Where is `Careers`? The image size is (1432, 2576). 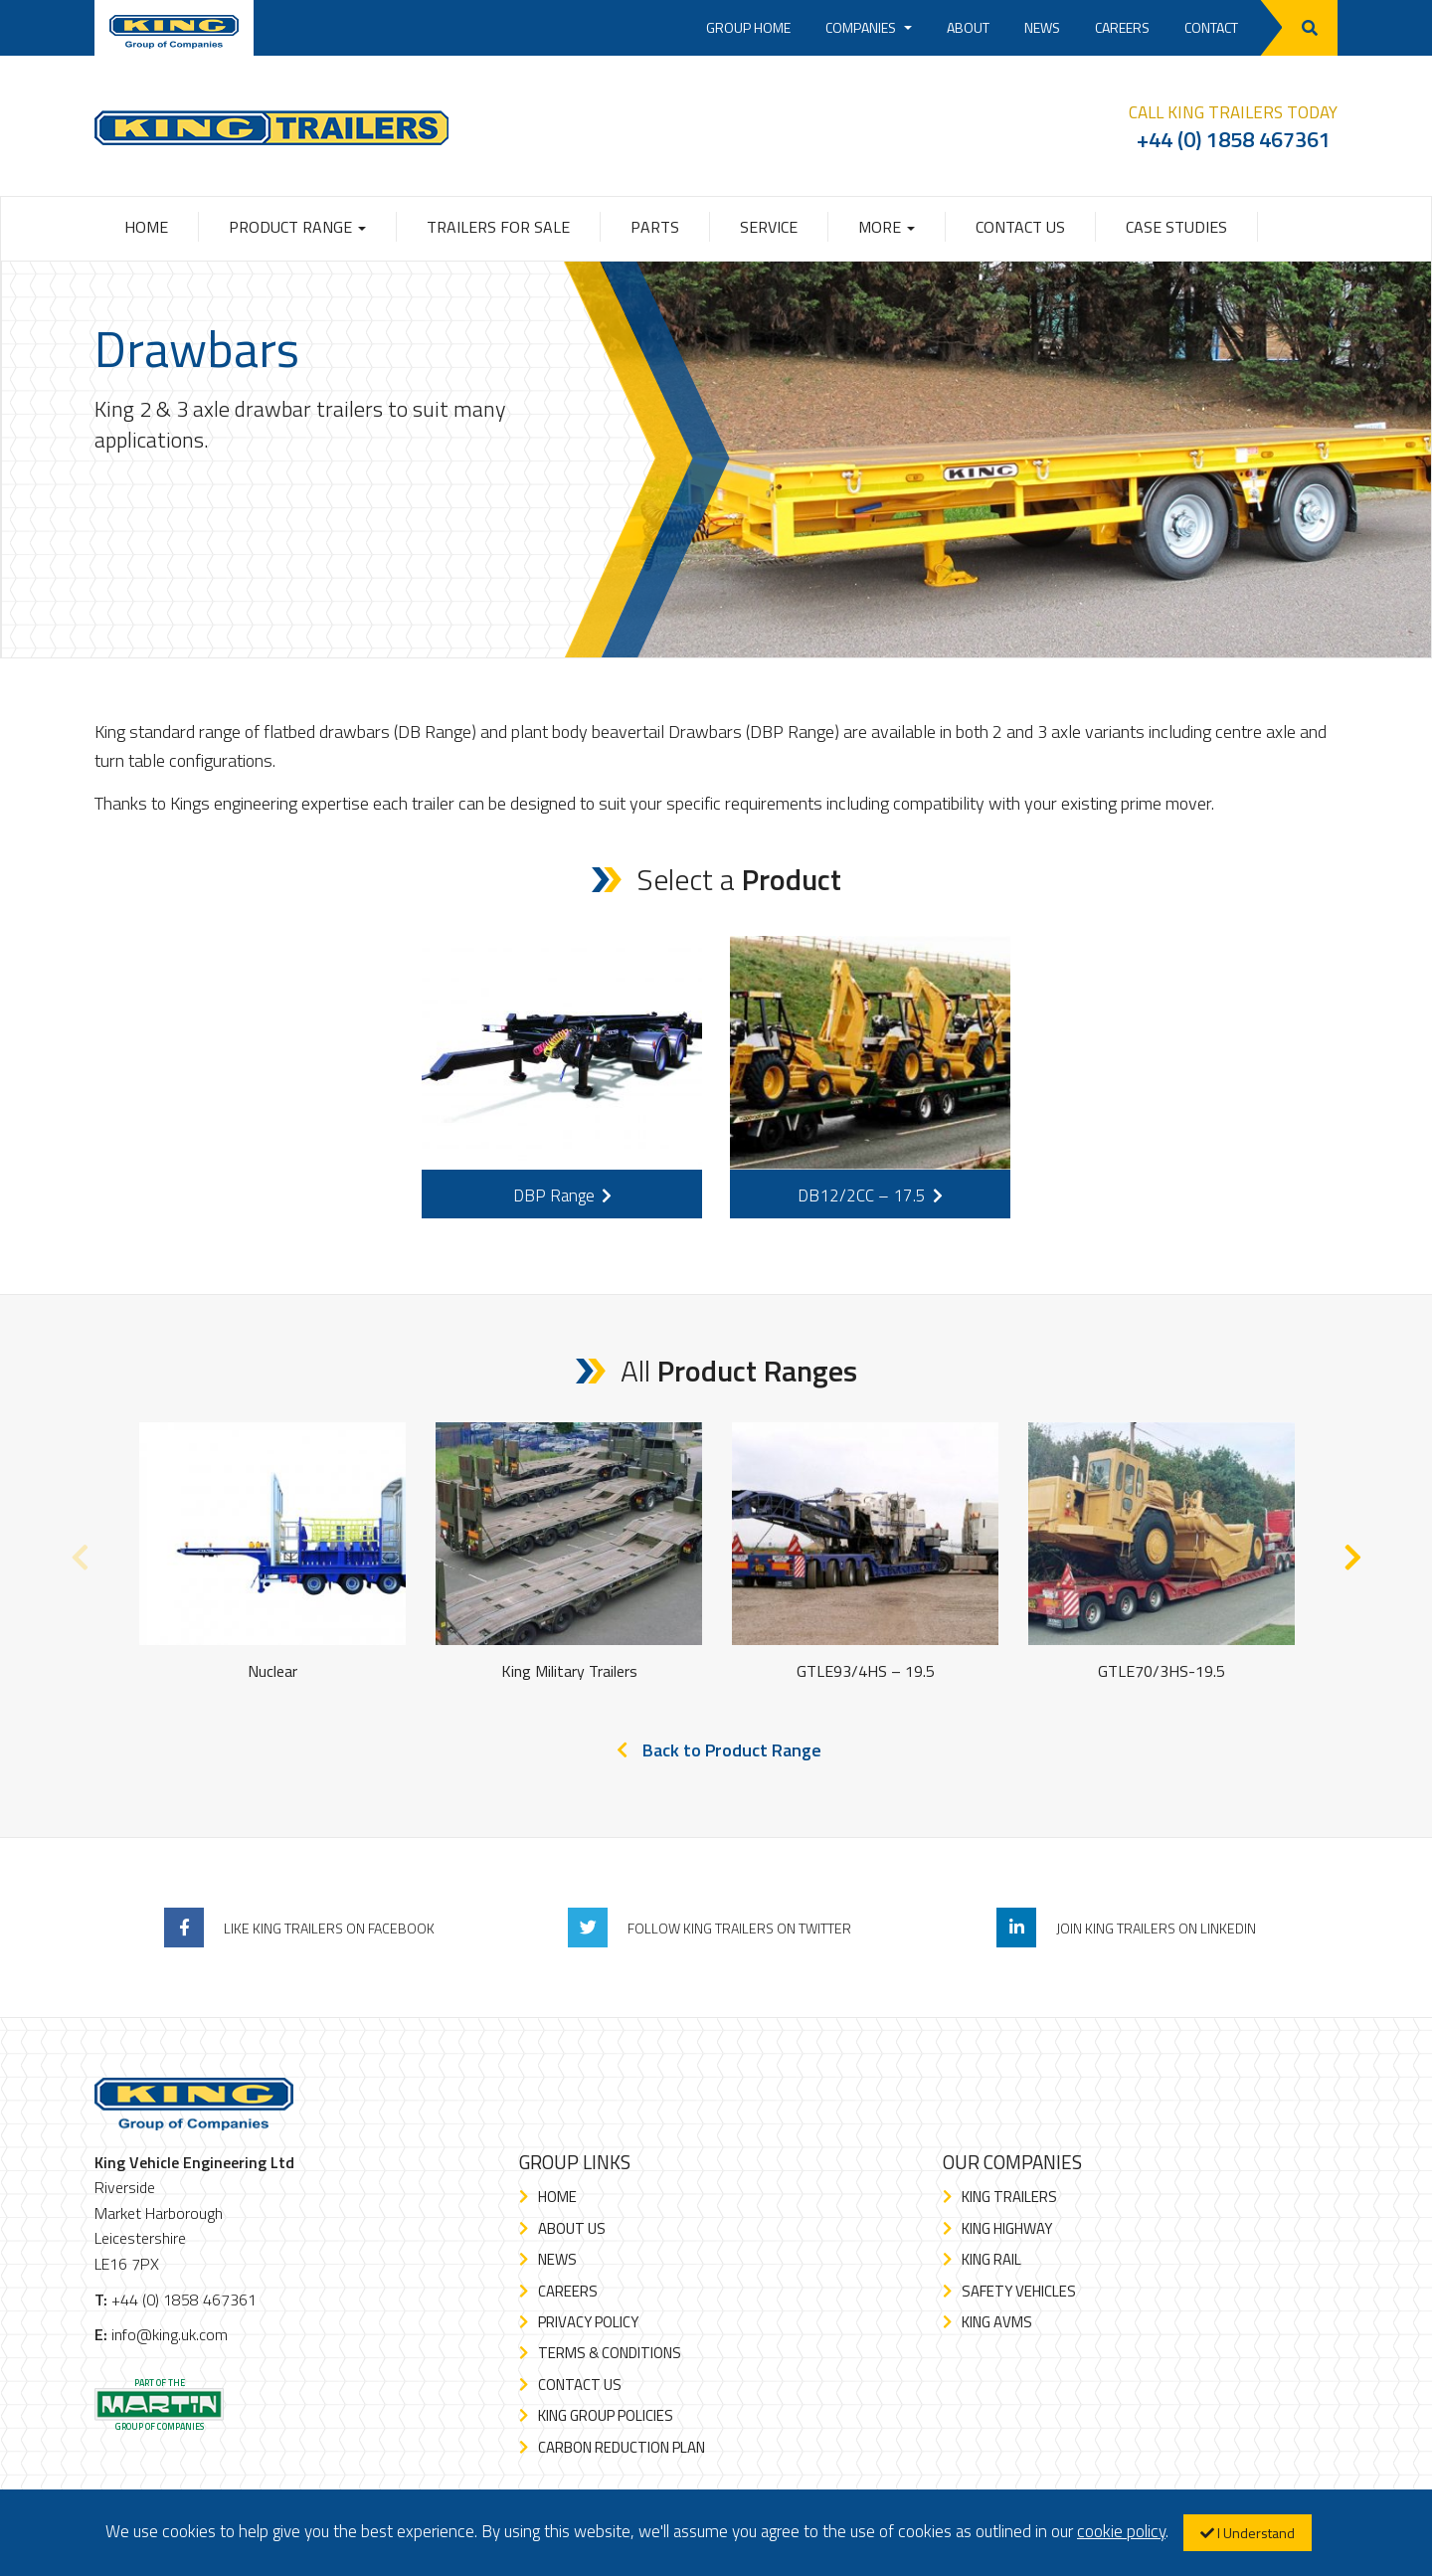
Careers is located at coordinates (1122, 27).